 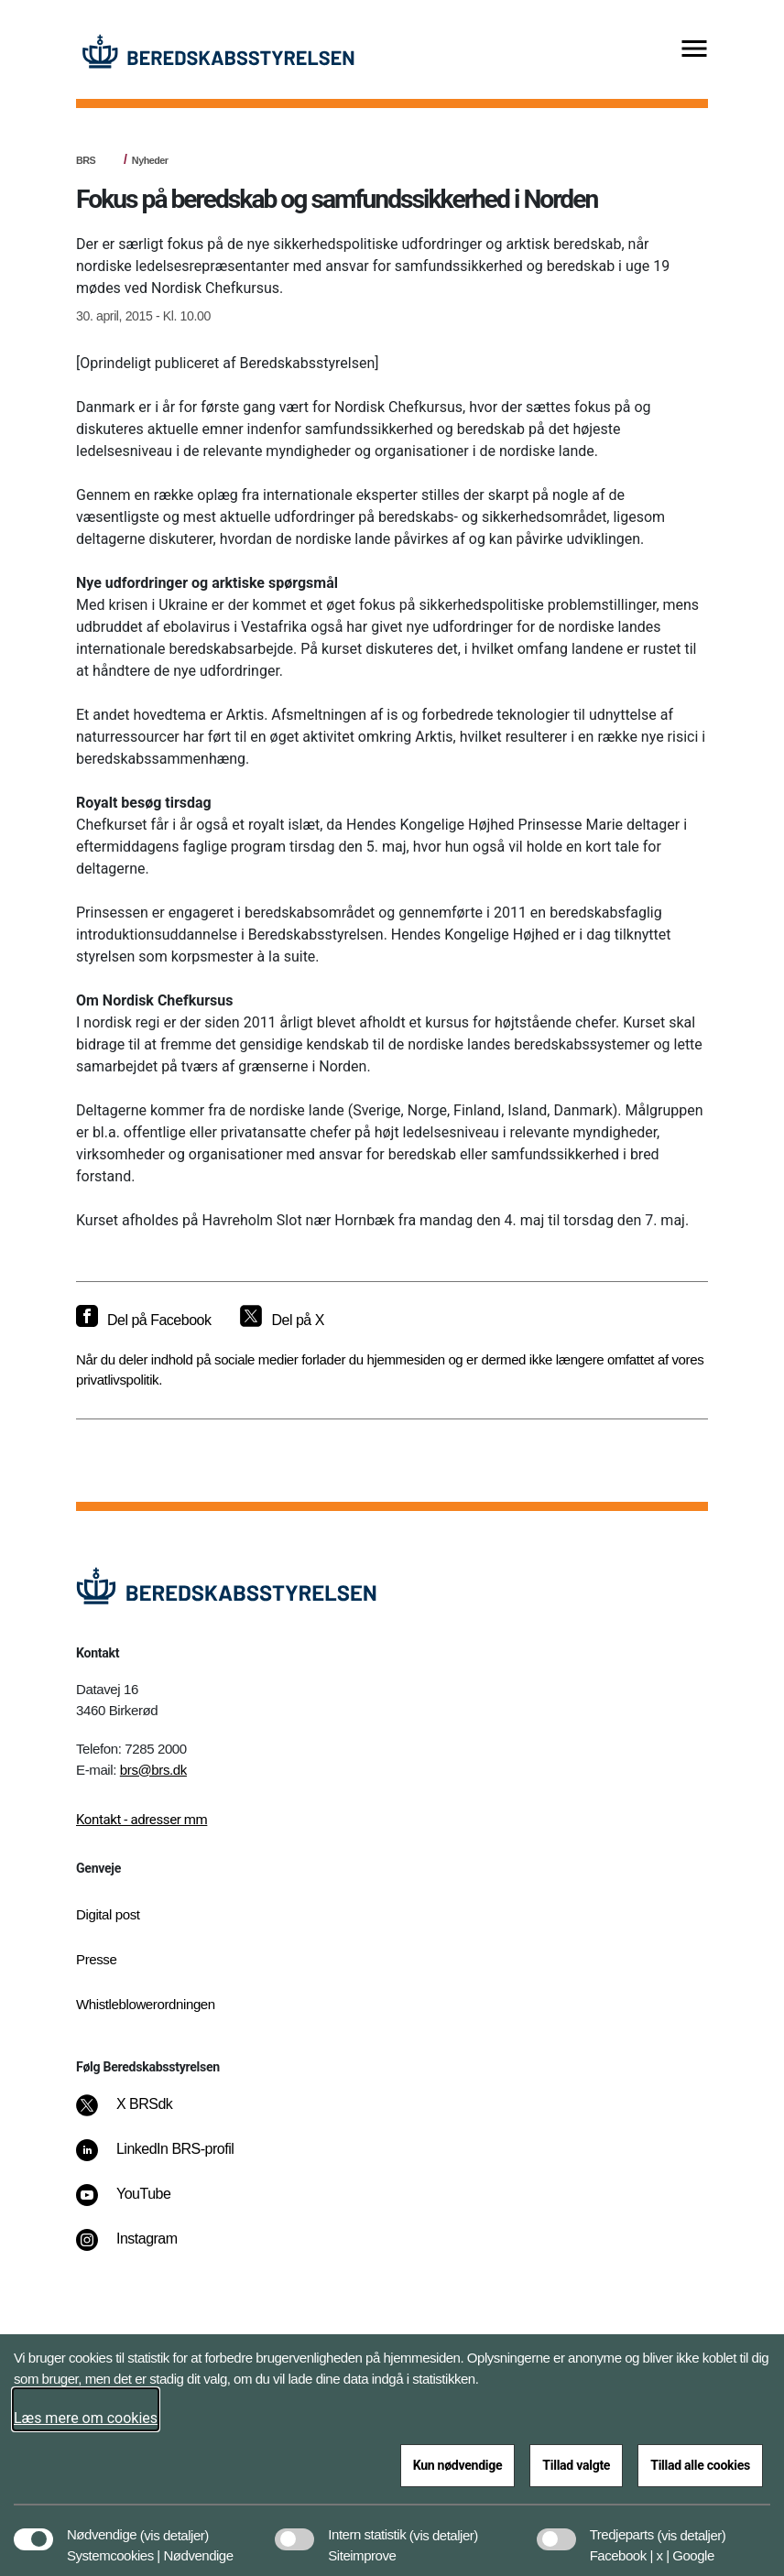 I want to click on Læs mere om cookies, so click(x=86, y=2418).